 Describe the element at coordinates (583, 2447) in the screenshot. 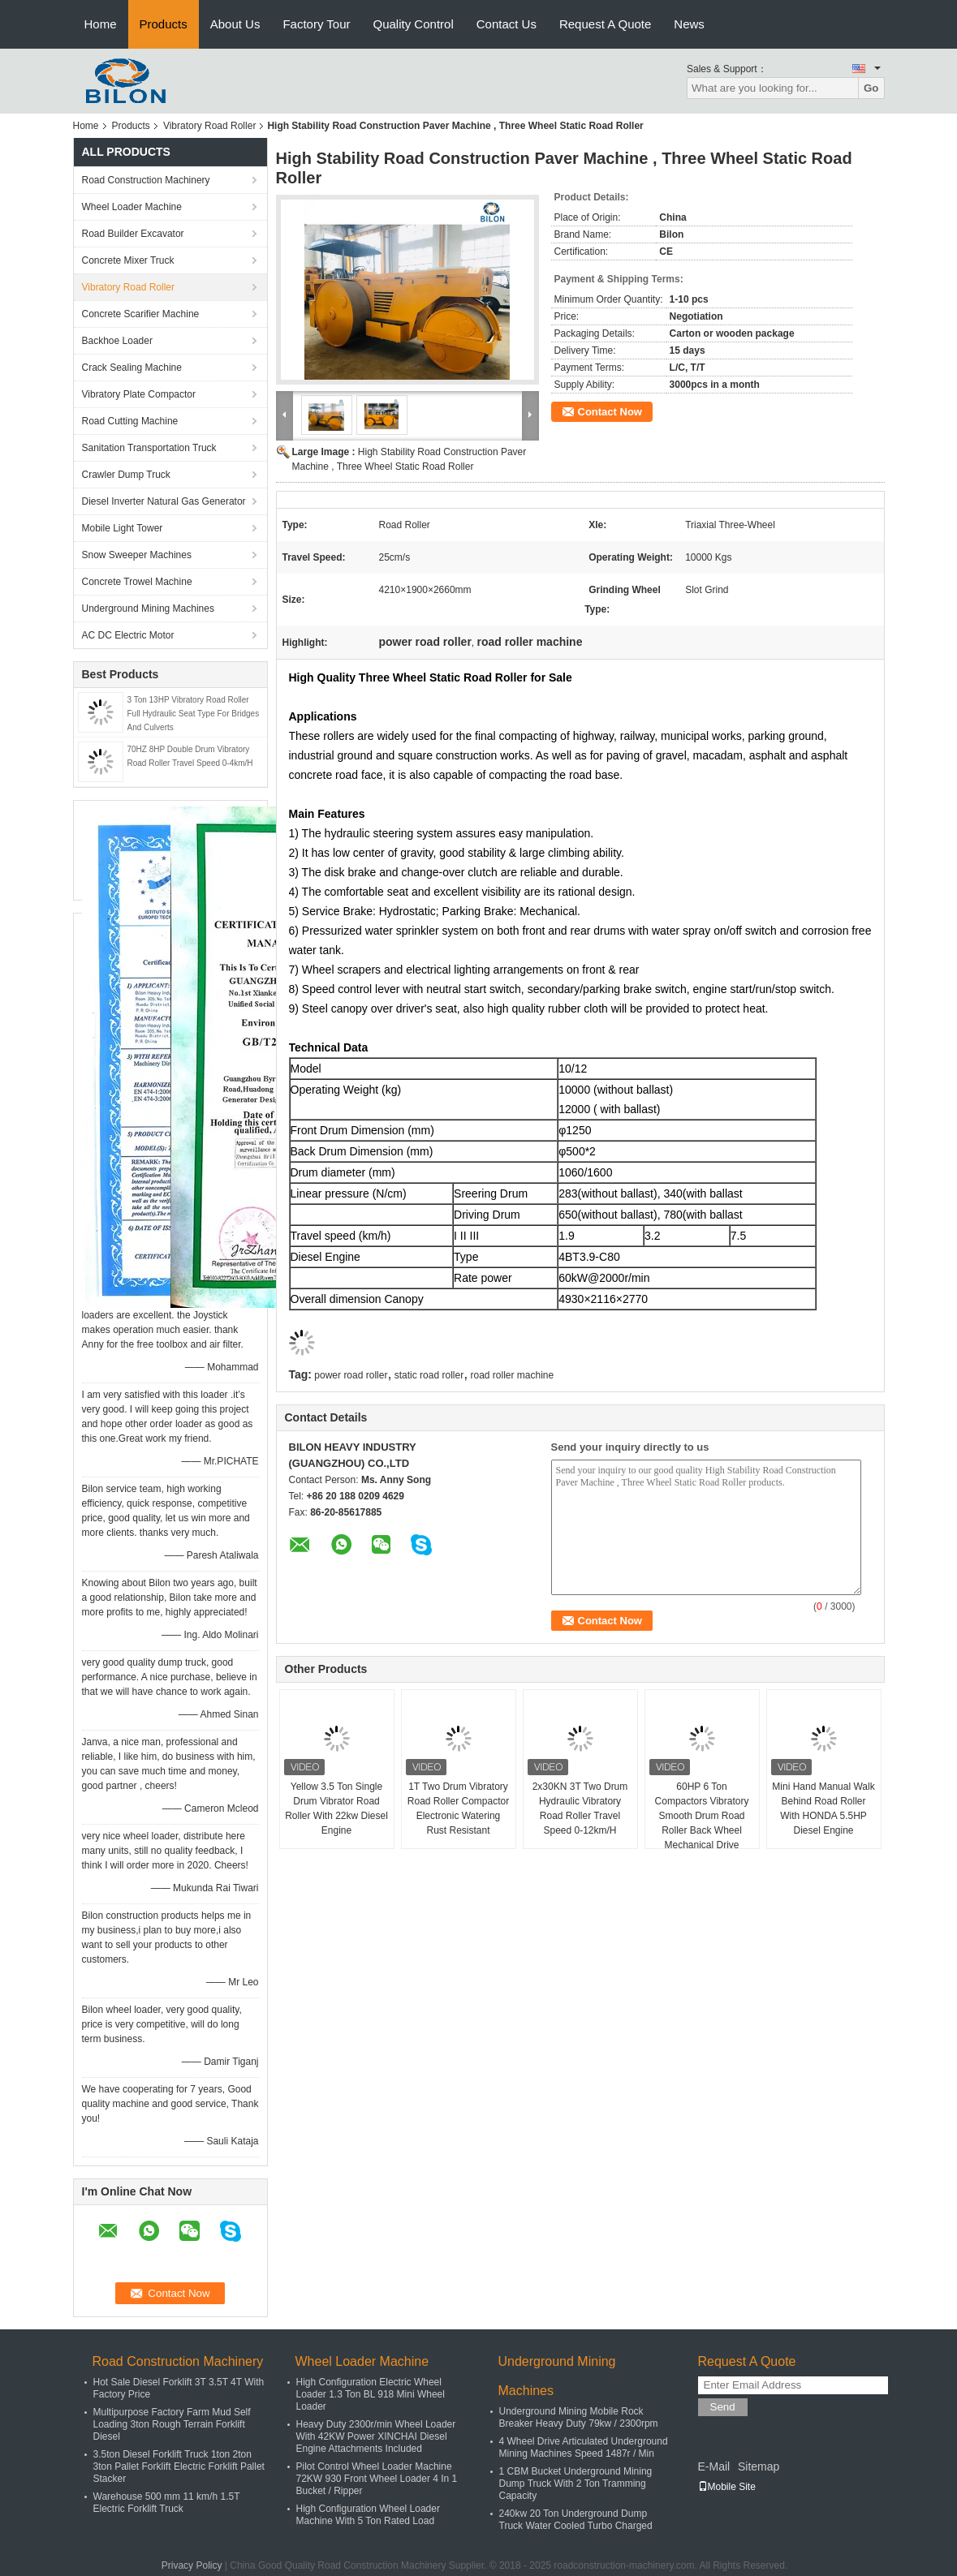

I see `4 Wheel Drive Articulated Underground Mining Machines Speed 1487r / Min` at that location.